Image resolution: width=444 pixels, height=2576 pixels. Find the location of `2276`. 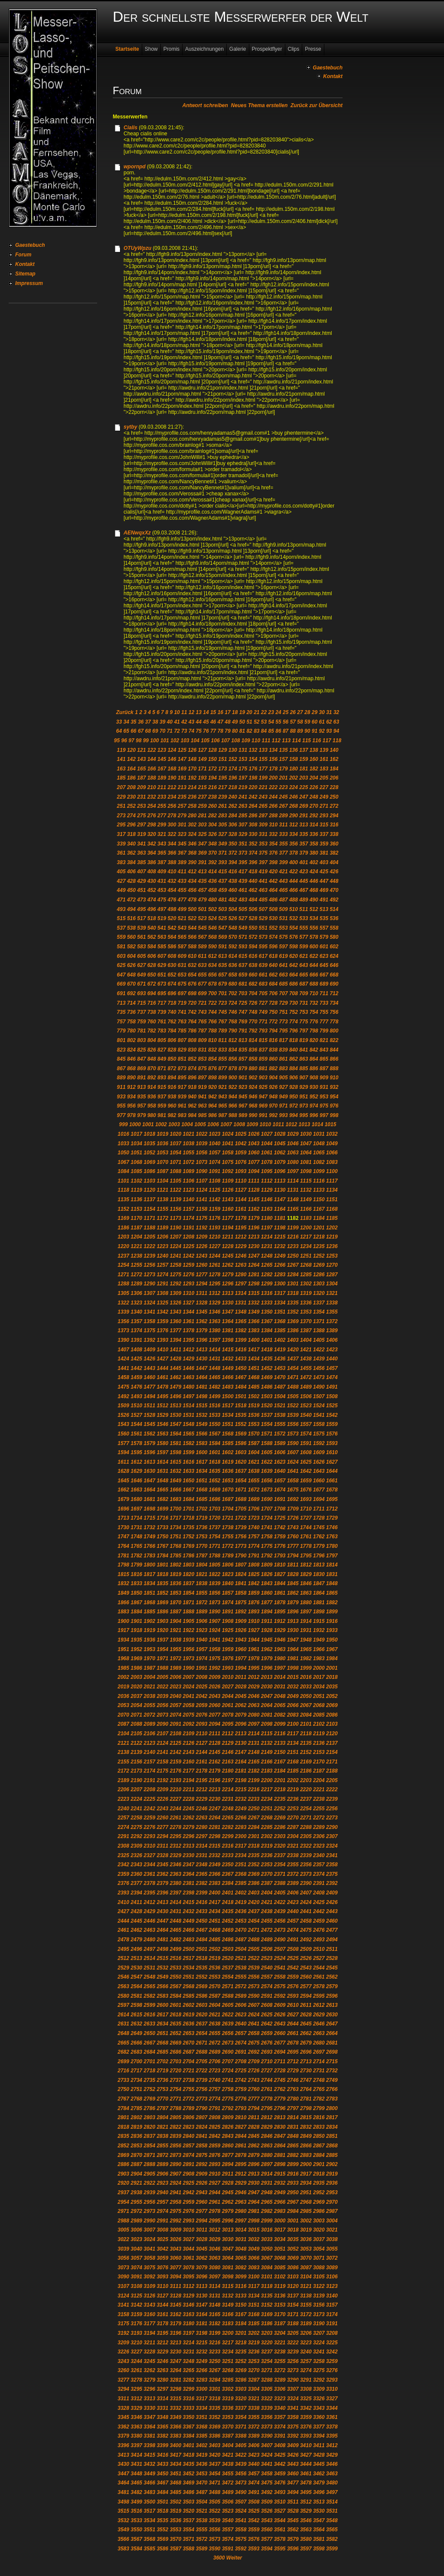

2276 is located at coordinates (149, 1827).